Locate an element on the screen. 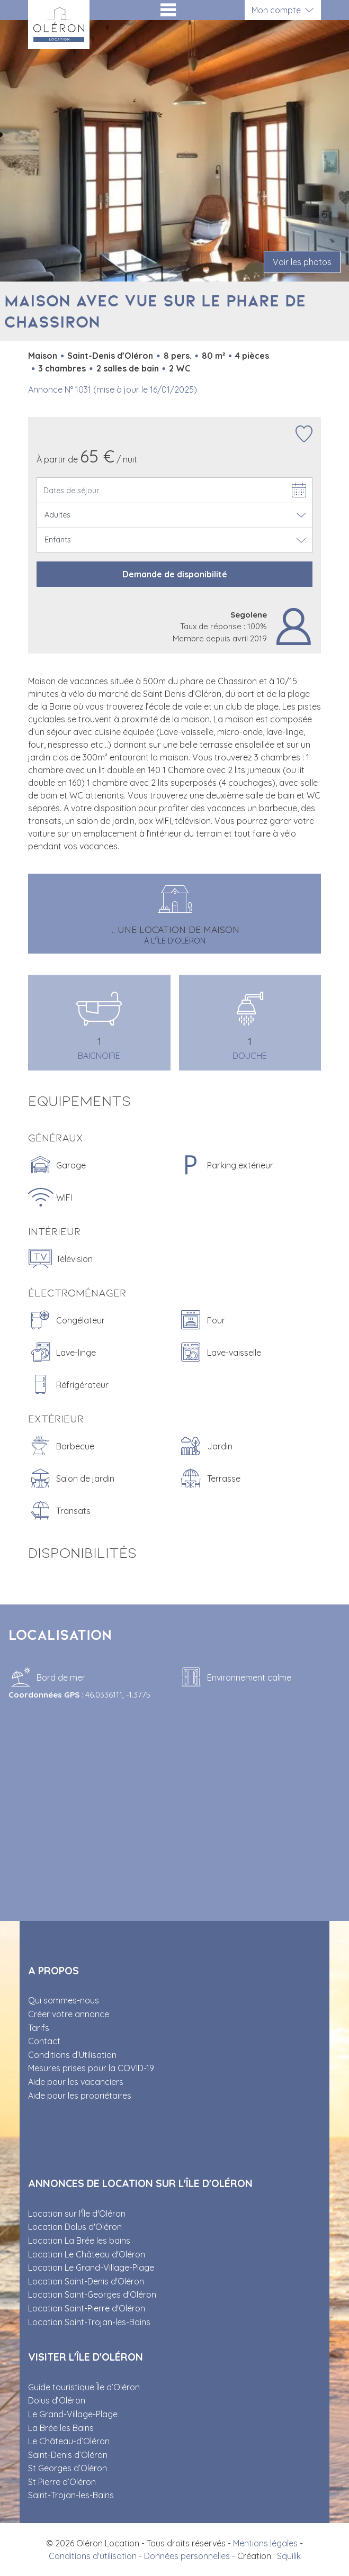 This screenshot has height=2576, width=349. Mesures prises pour la COVID-19 is located at coordinates (91, 2068).